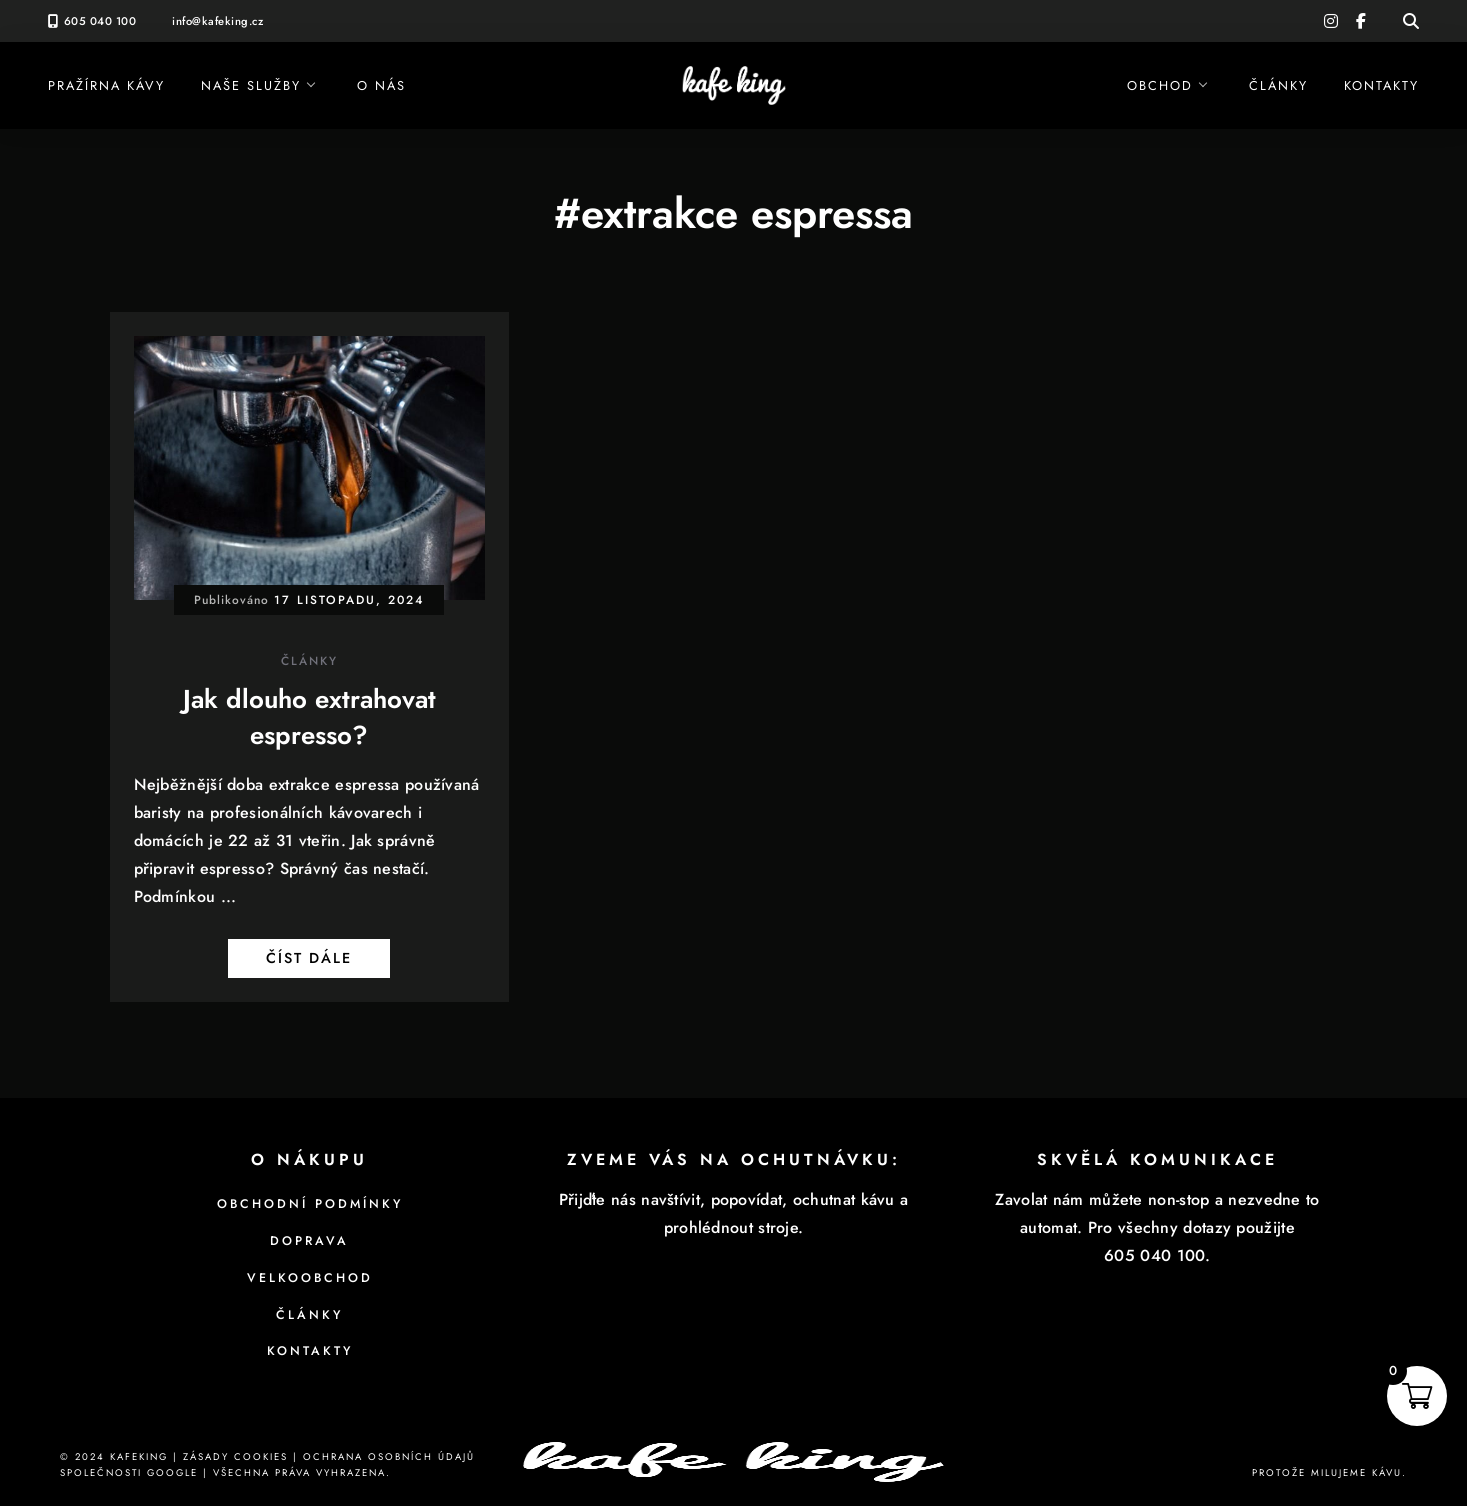  What do you see at coordinates (309, 717) in the screenshot?
I see `Jak dlouho extrahovat espresso?` at bounding box center [309, 717].